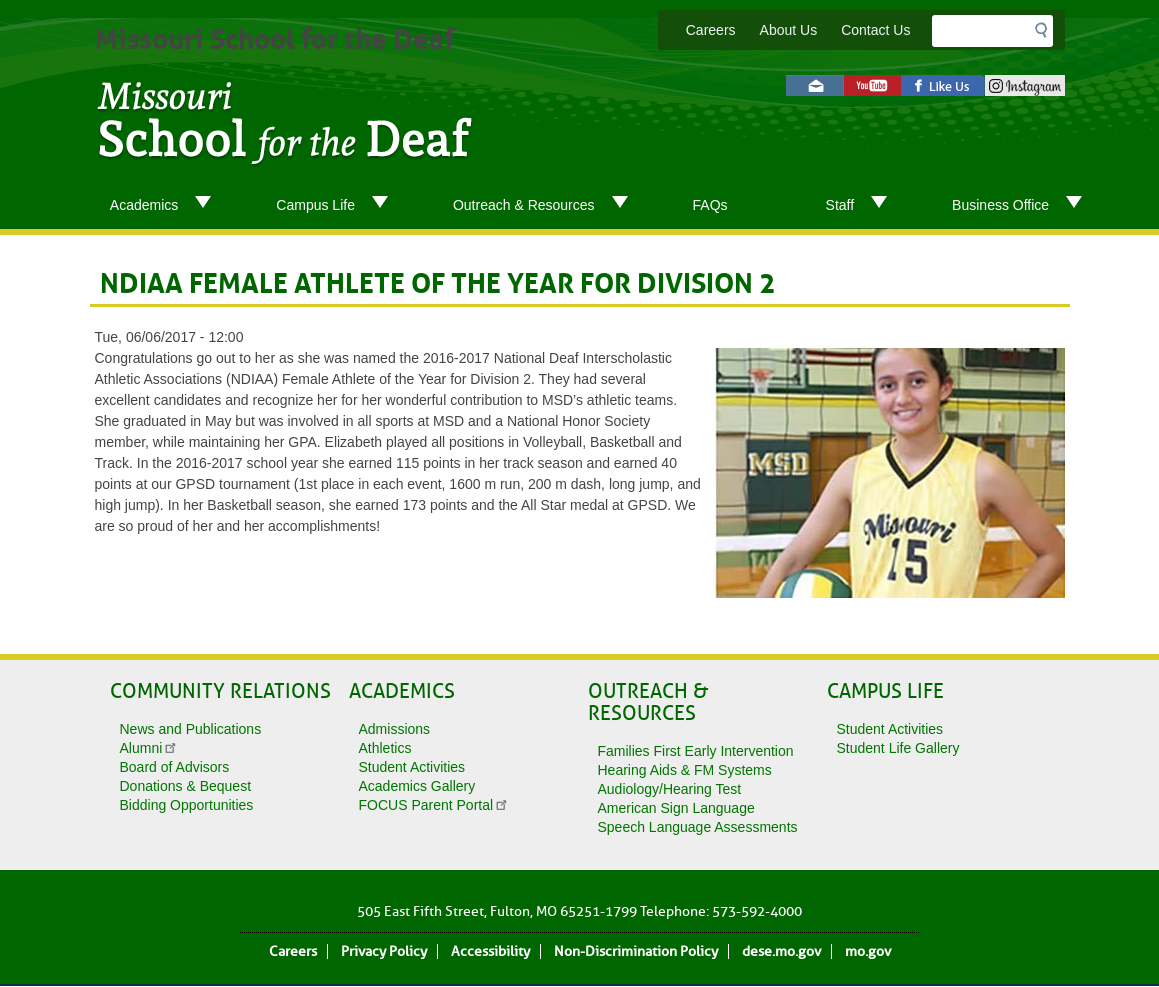 This screenshot has height=987, width=1159. Describe the element at coordinates (384, 951) in the screenshot. I see `Privacy Policy` at that location.